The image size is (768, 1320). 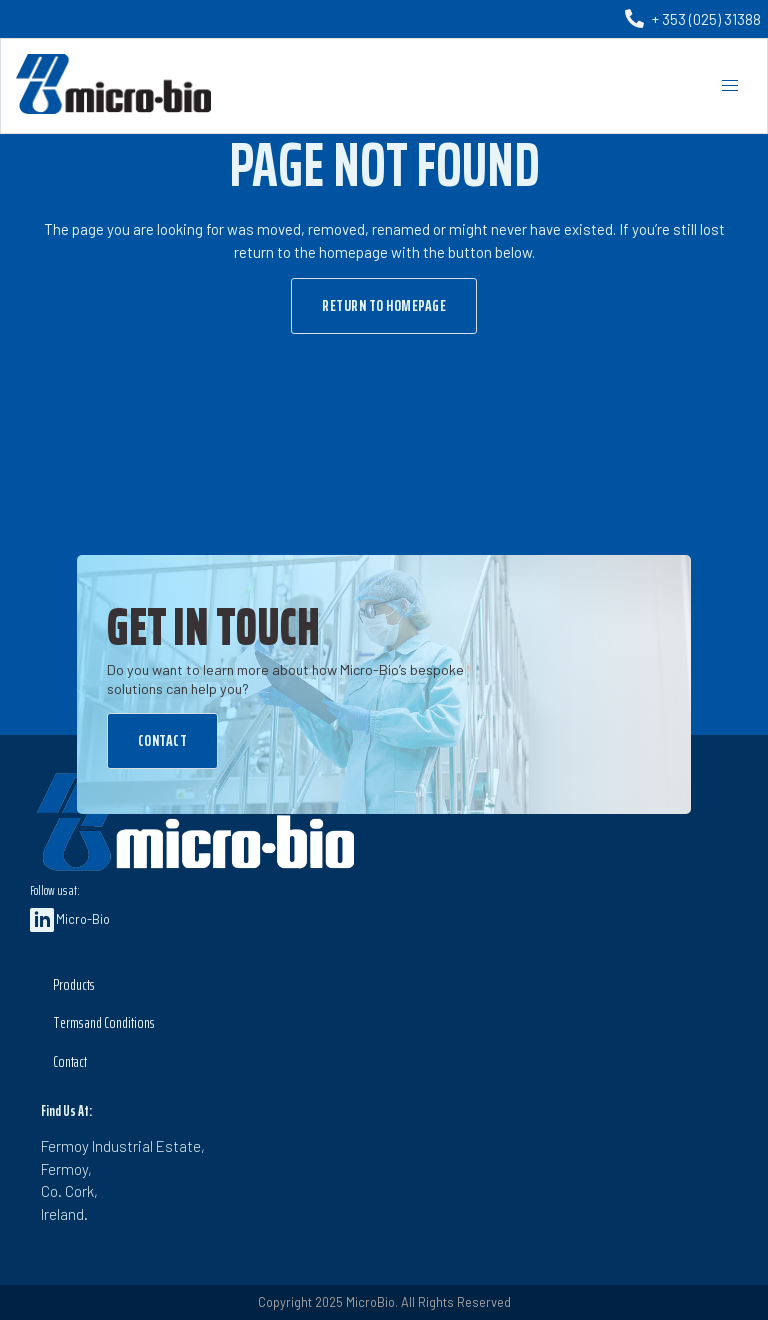 I want to click on Contact, so click(x=163, y=740).